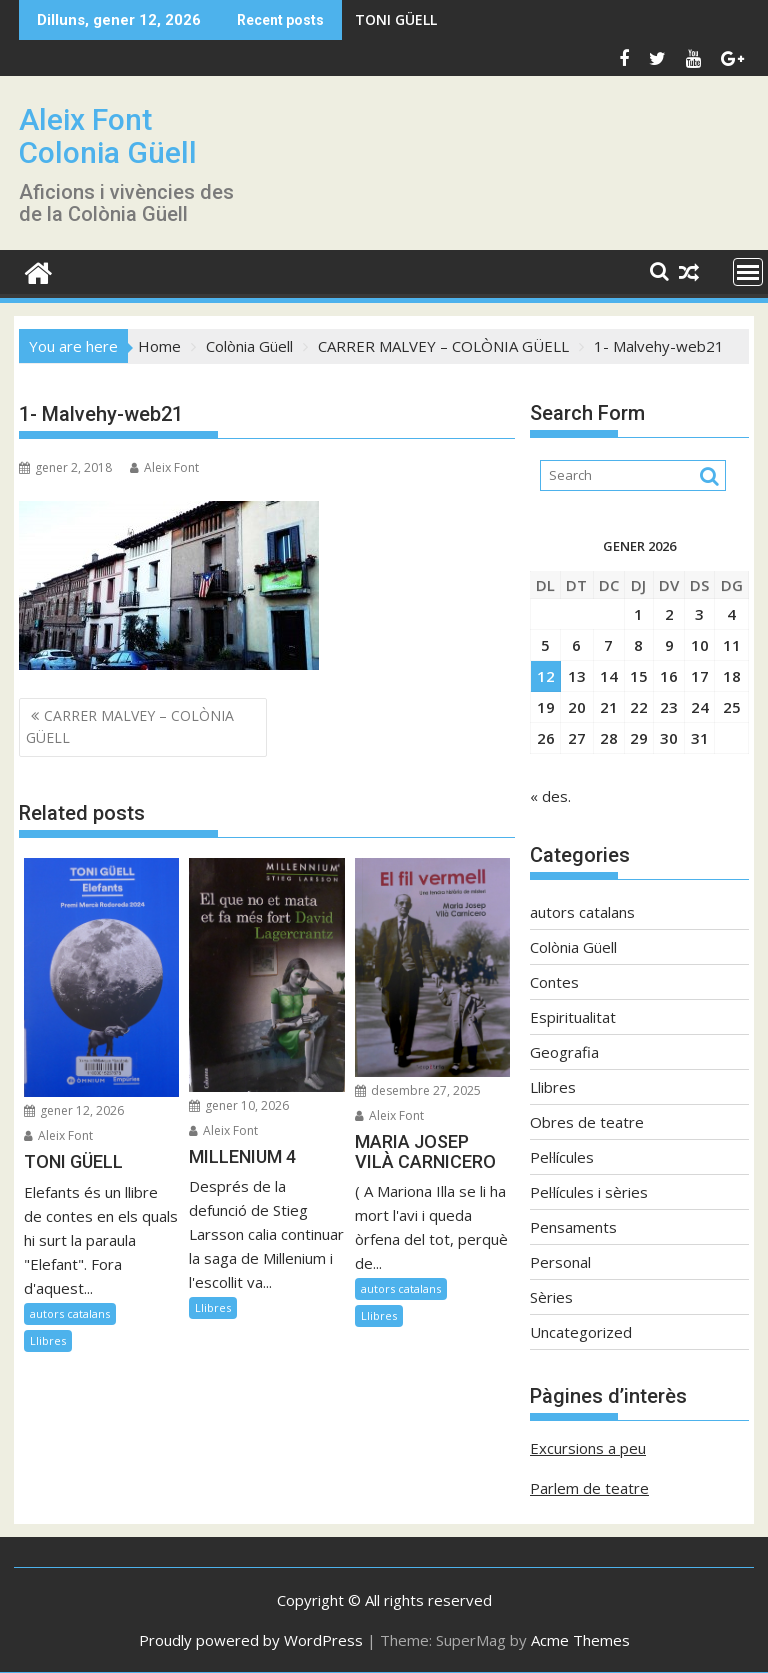 This screenshot has width=768, height=1673. I want to click on Geografia, so click(564, 1052).